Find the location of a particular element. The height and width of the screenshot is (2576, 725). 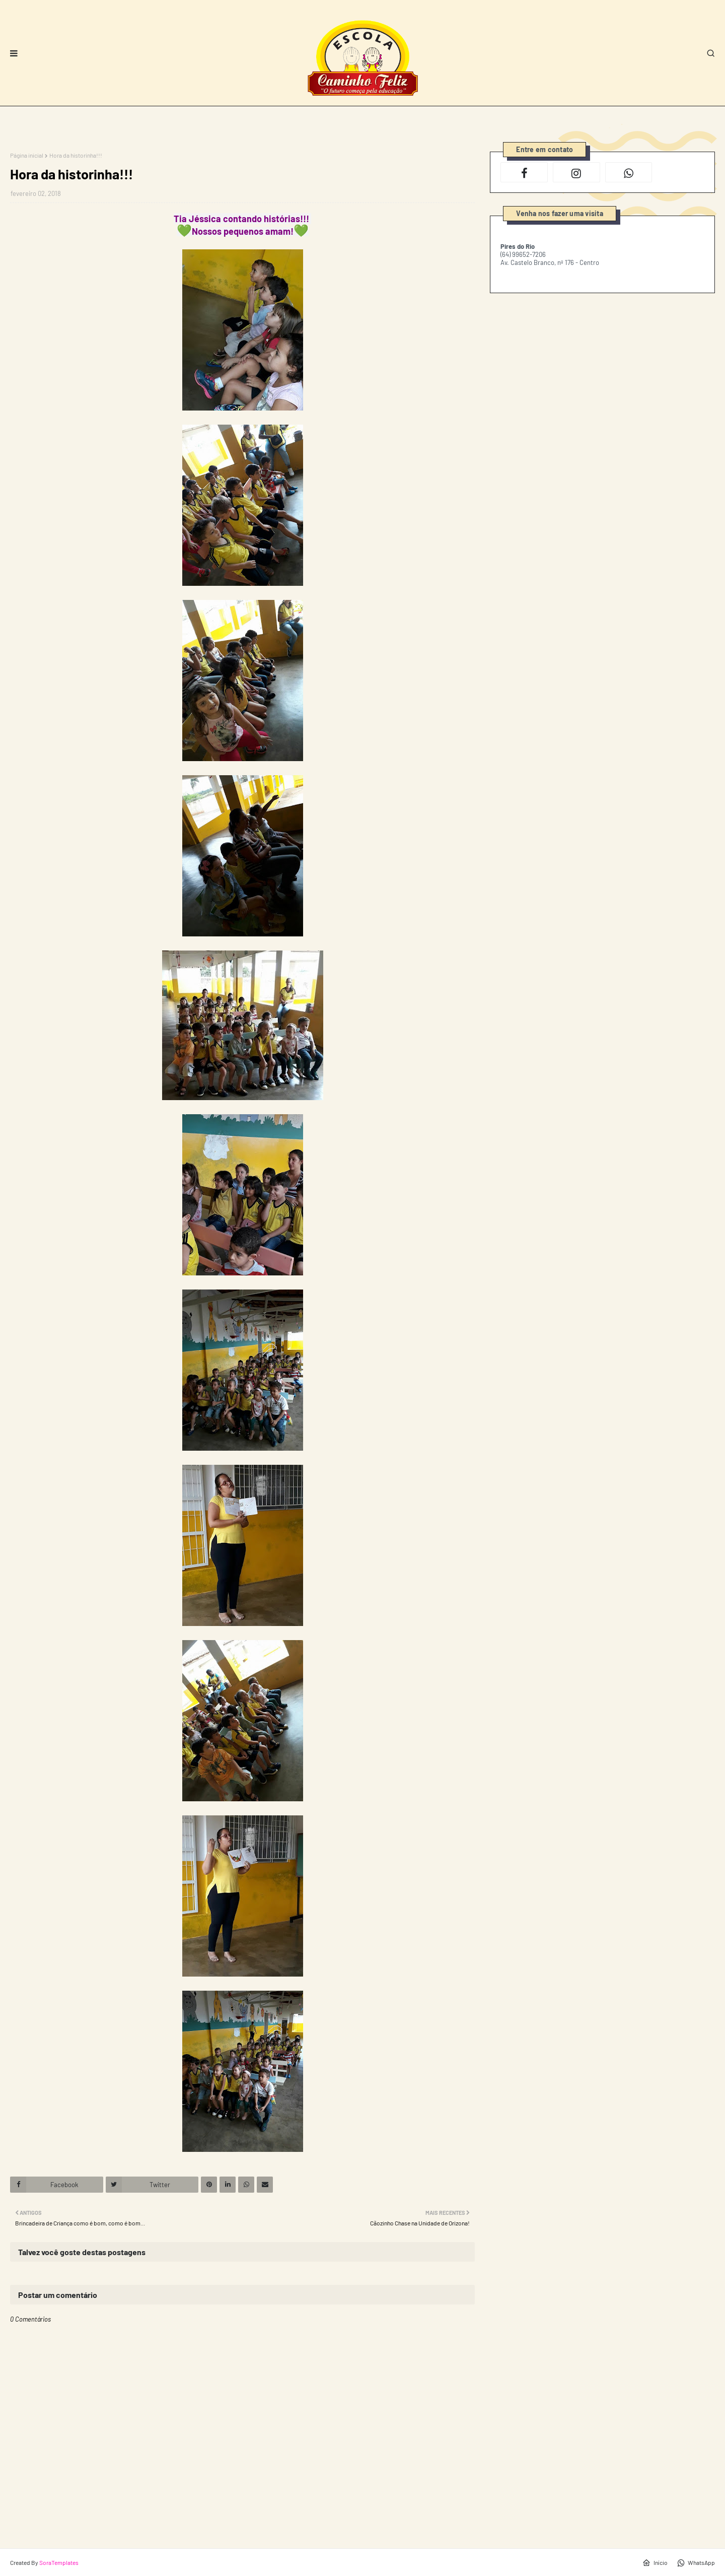

WhatsApp is located at coordinates (696, 2563).